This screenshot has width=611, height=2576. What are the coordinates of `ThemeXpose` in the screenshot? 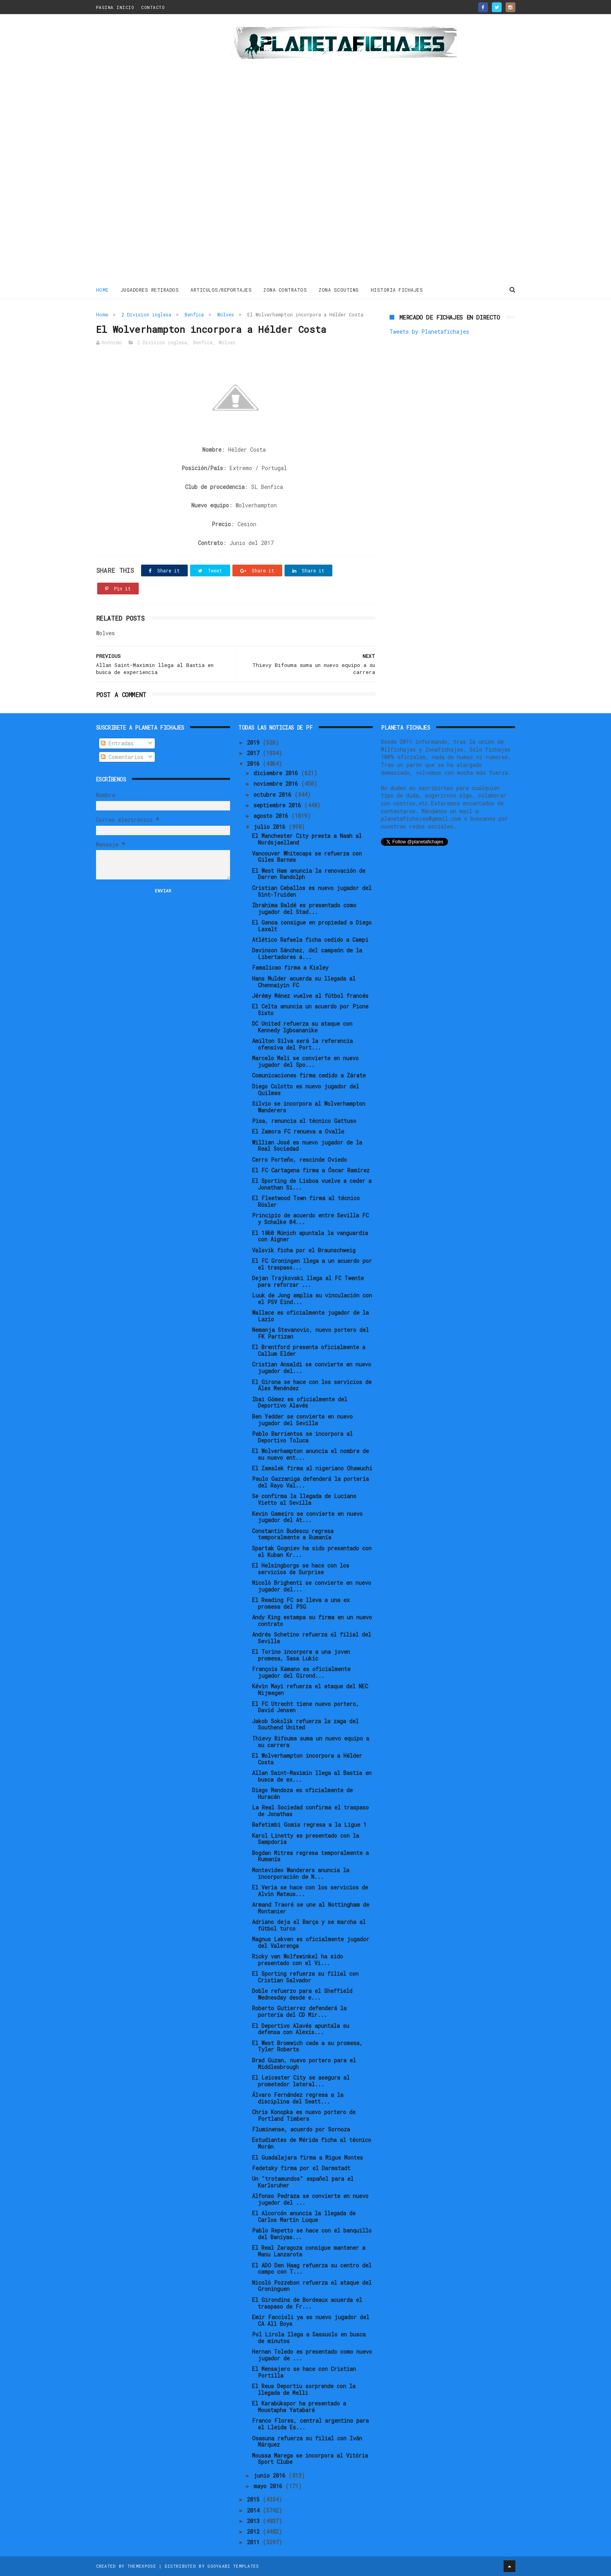 It's located at (141, 2566).